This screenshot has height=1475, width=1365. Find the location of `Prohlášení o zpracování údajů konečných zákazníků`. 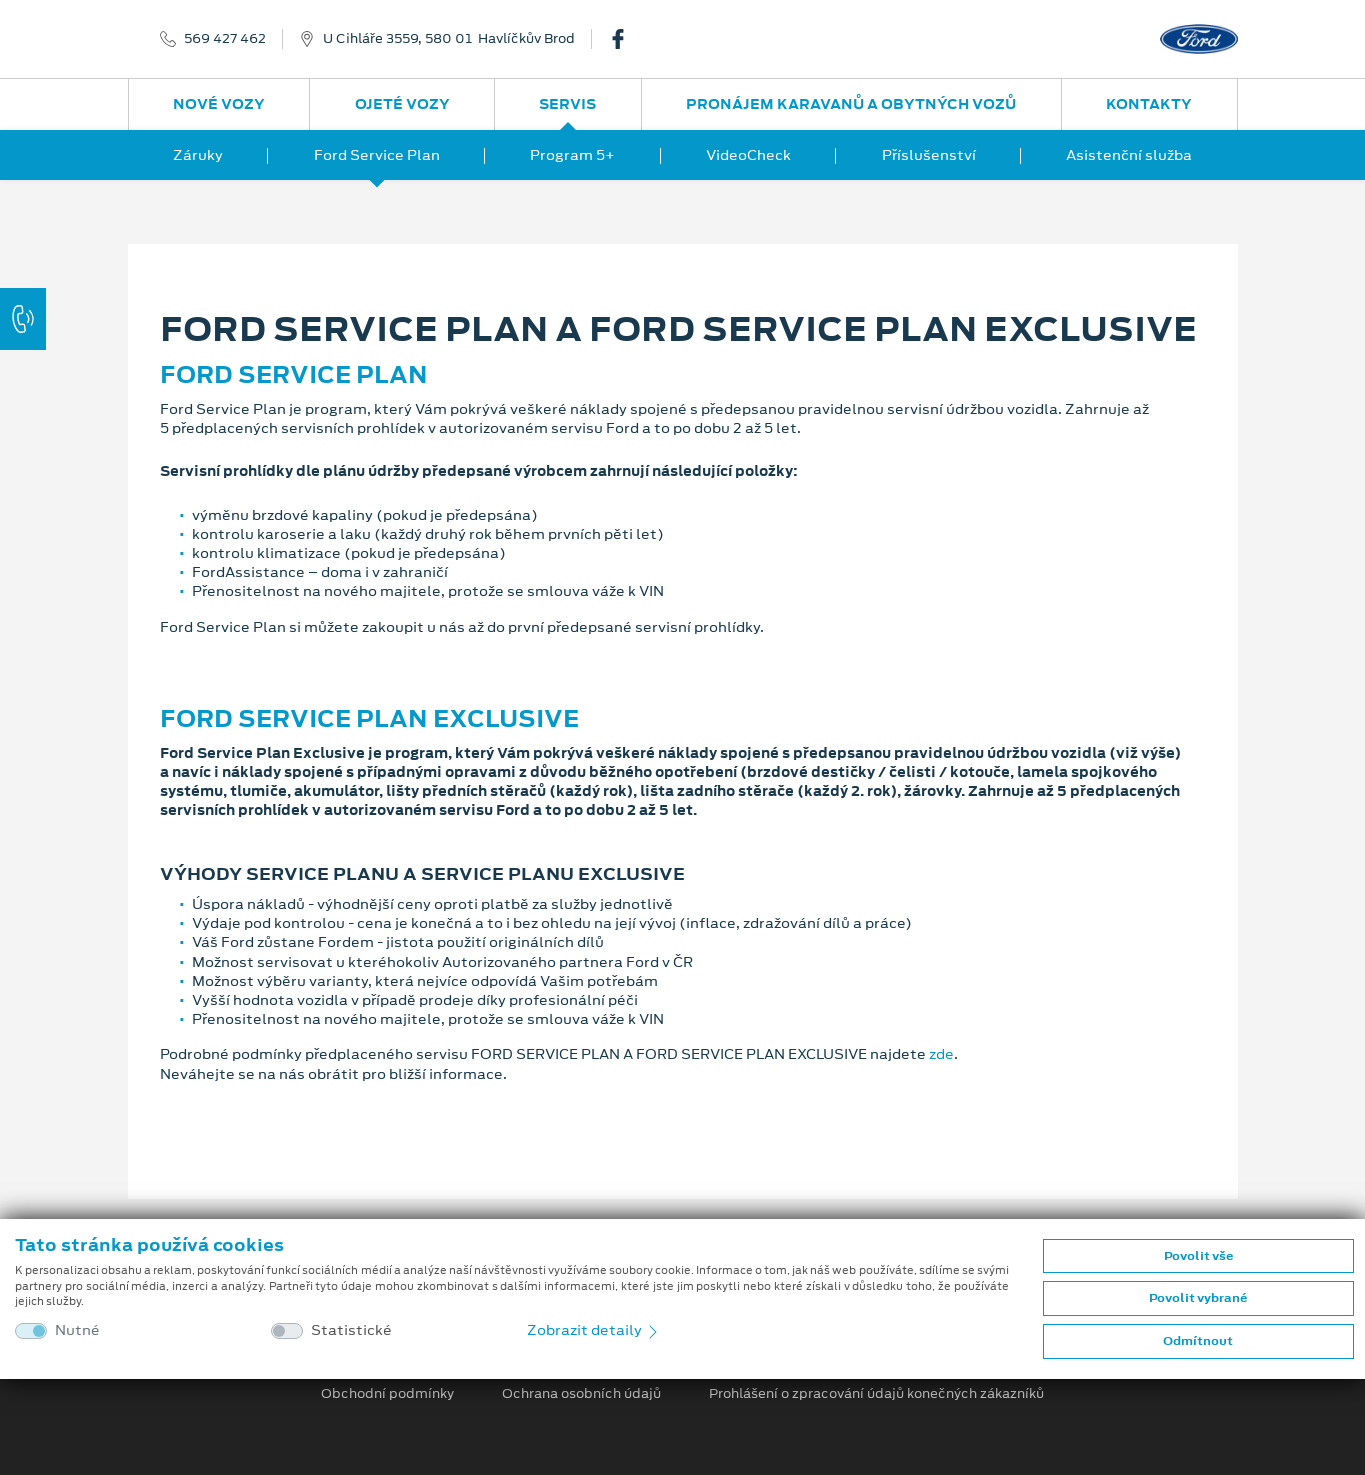

Prohlášení o zpracování údajů konečných zákazníků is located at coordinates (876, 1394).